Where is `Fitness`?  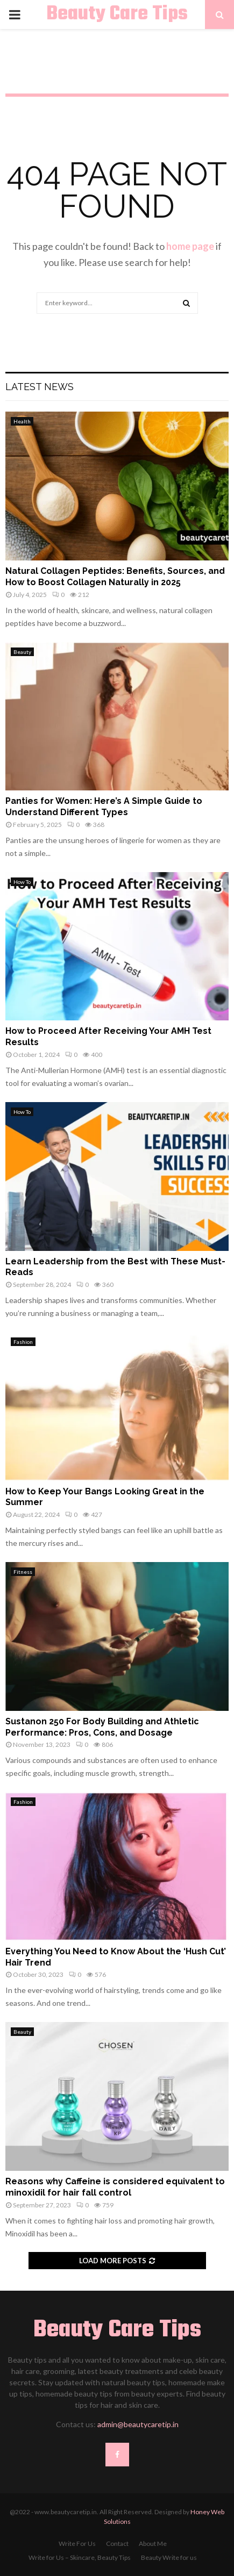 Fitness is located at coordinates (22, 1571).